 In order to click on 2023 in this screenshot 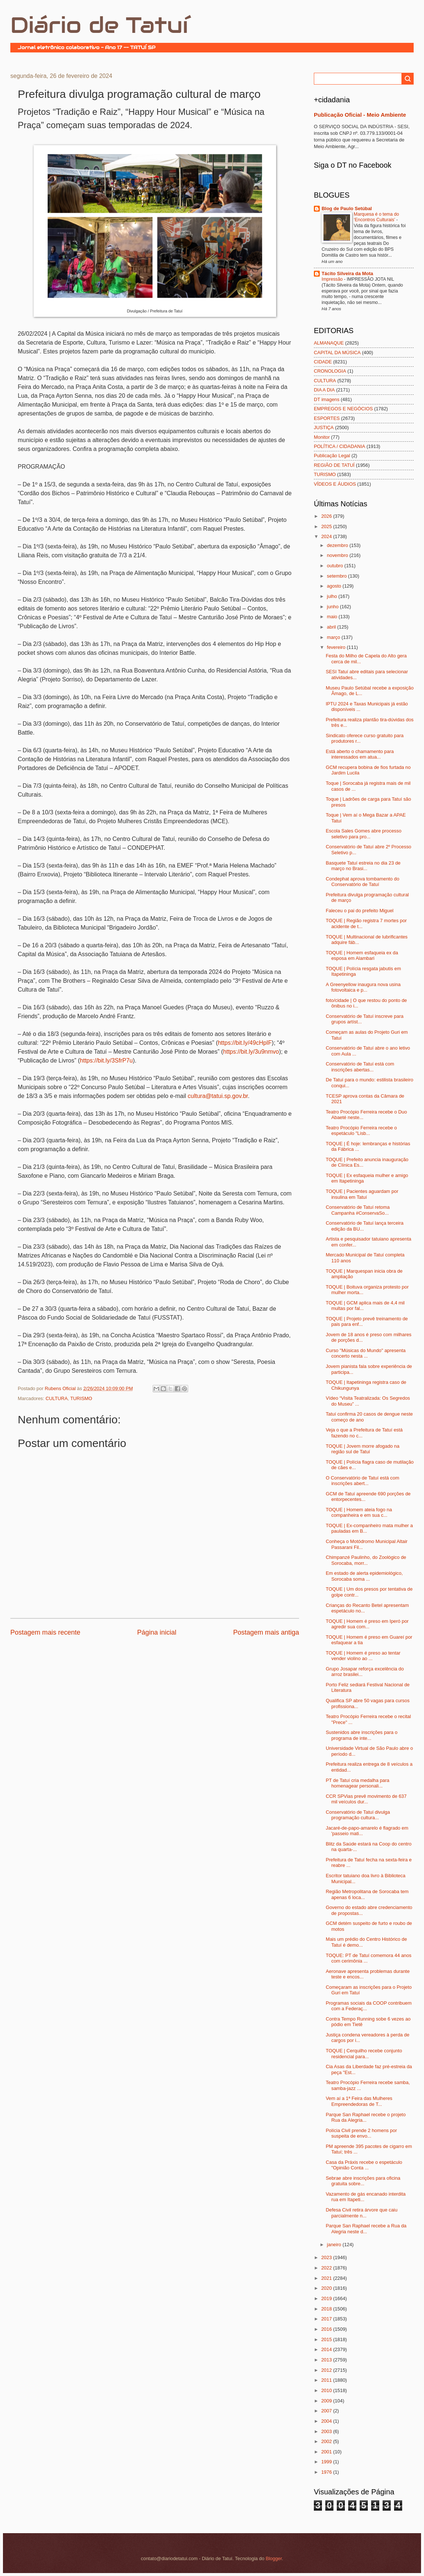, I will do `click(327, 2257)`.